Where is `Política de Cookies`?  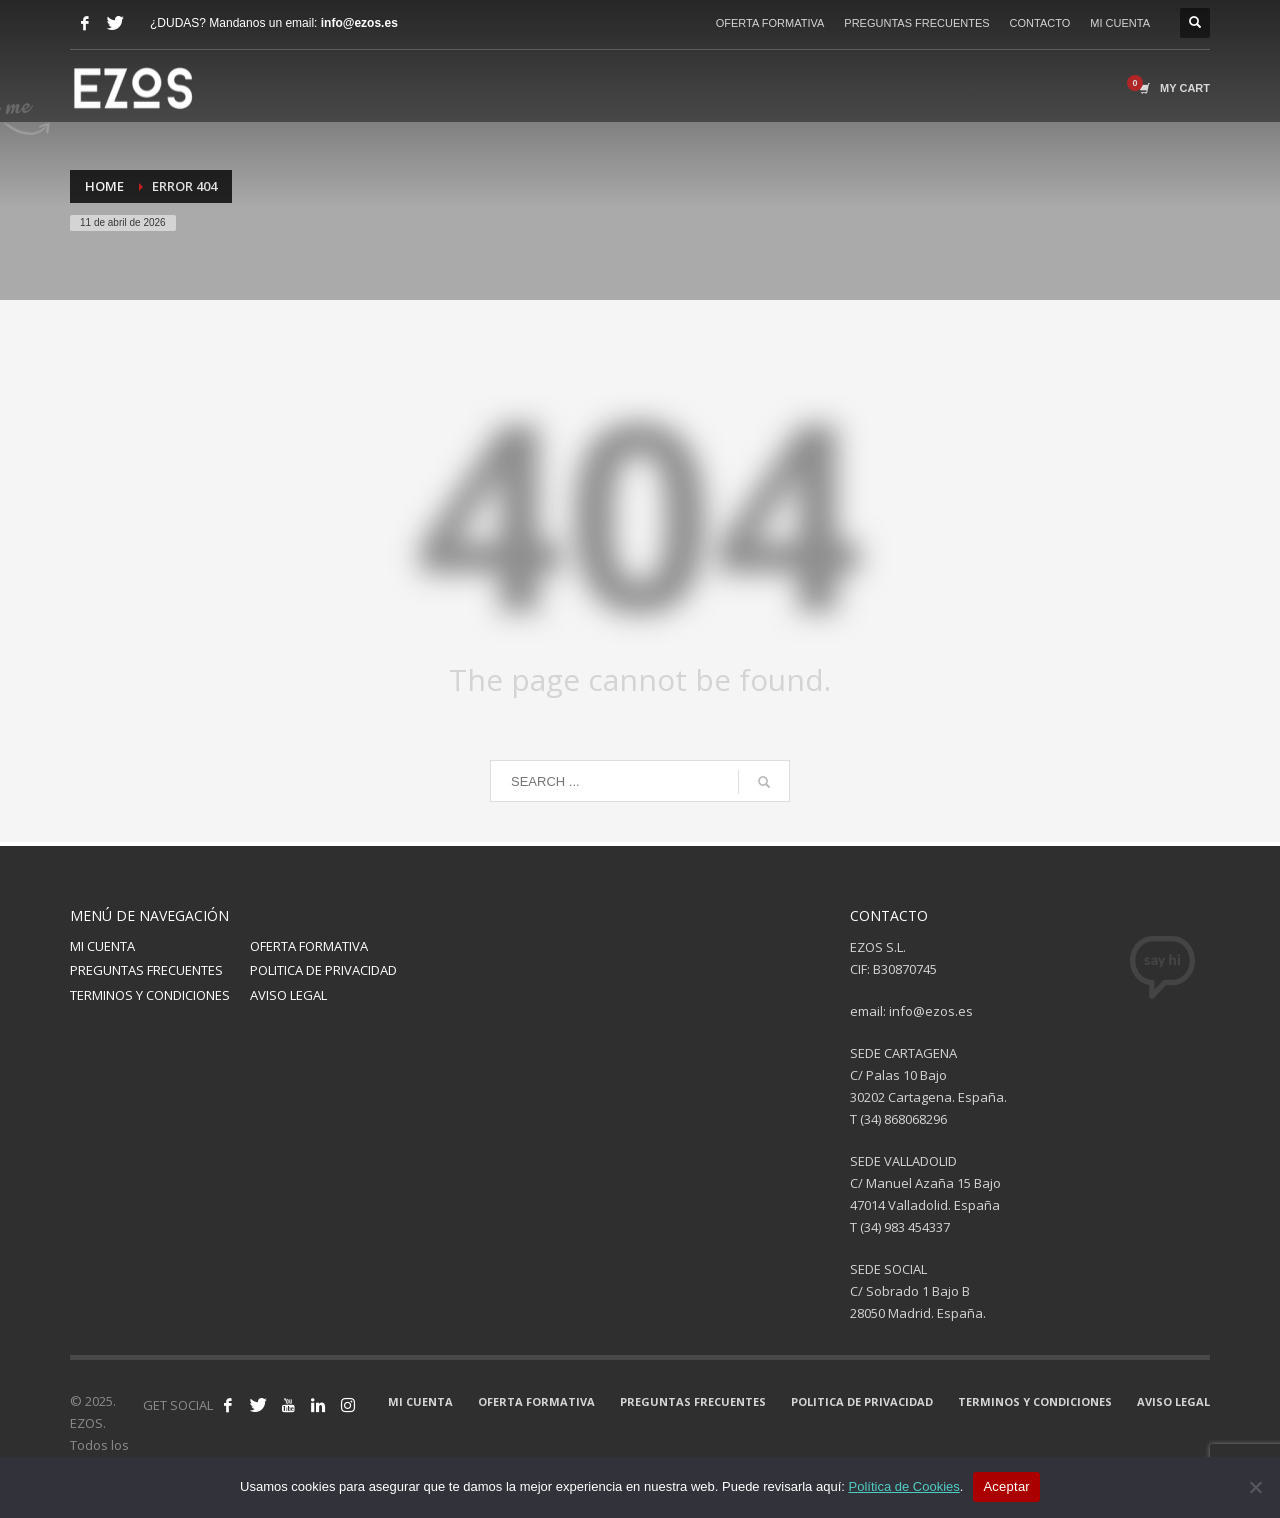 Política de Cookies is located at coordinates (903, 1486).